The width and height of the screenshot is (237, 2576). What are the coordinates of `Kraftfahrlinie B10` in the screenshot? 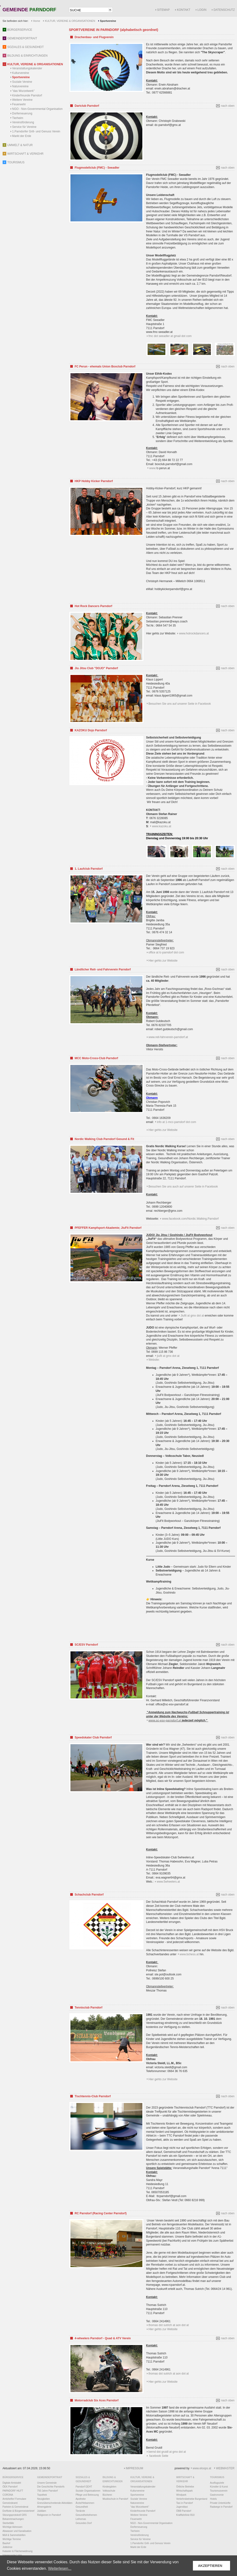 It's located at (185, 2515).